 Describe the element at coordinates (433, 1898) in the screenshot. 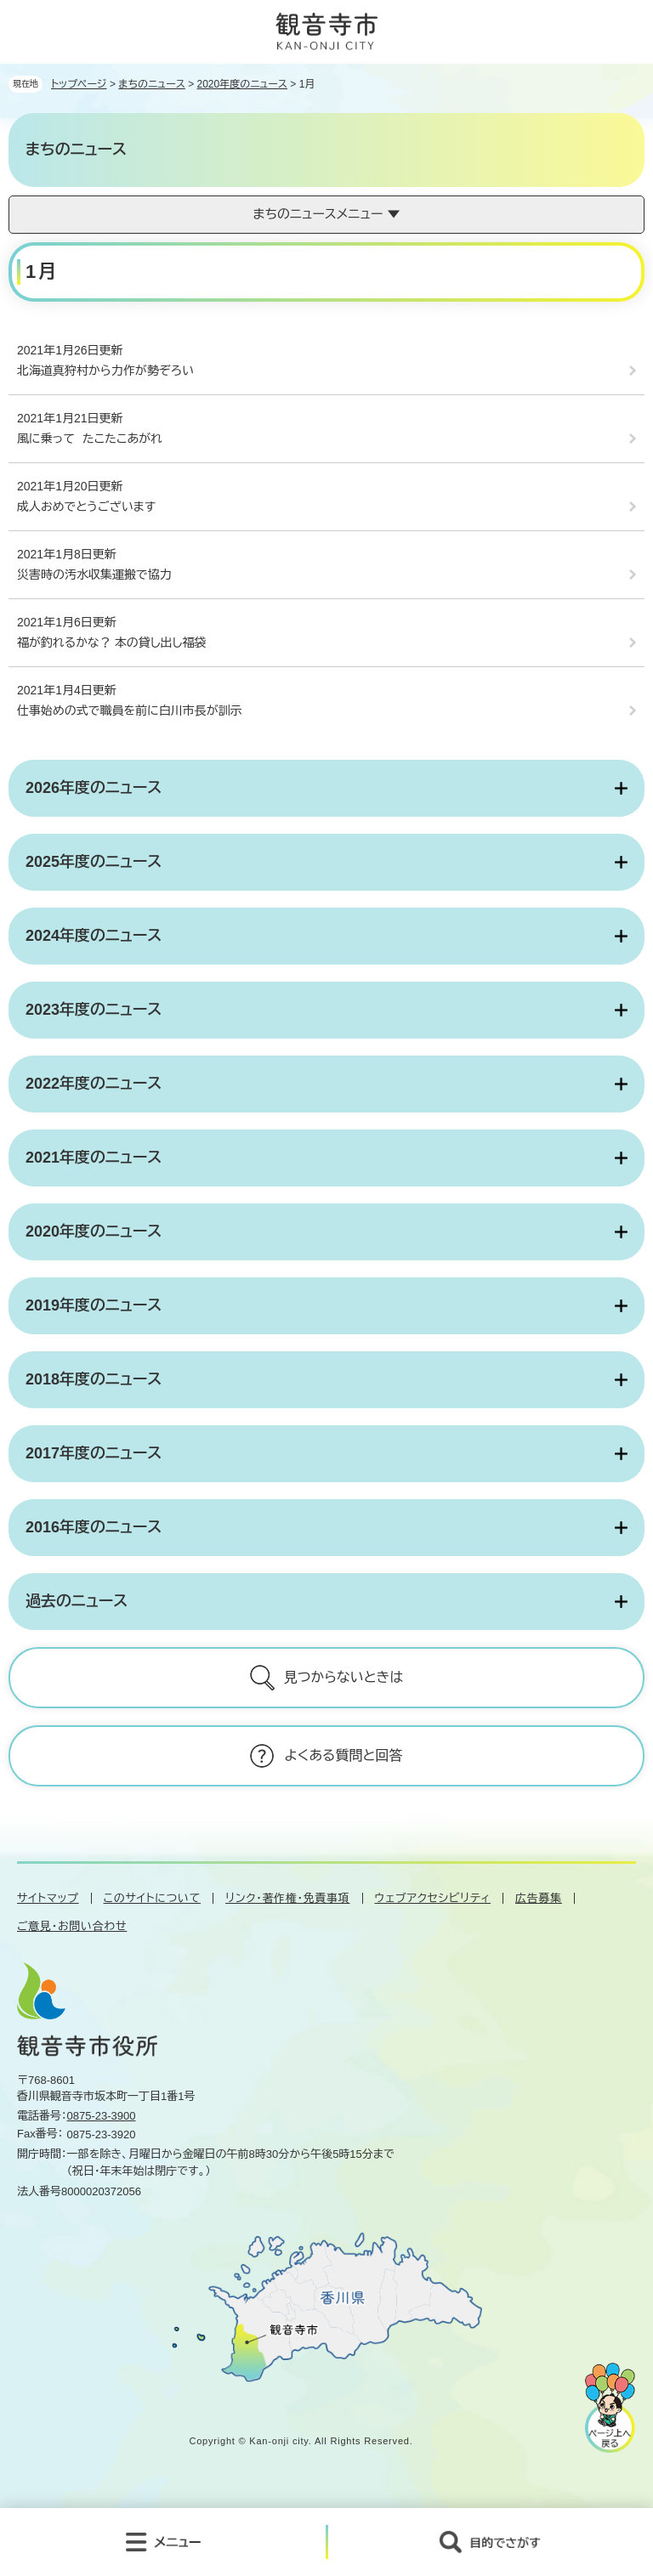

I see `ウェブアクセシビリティ` at that location.